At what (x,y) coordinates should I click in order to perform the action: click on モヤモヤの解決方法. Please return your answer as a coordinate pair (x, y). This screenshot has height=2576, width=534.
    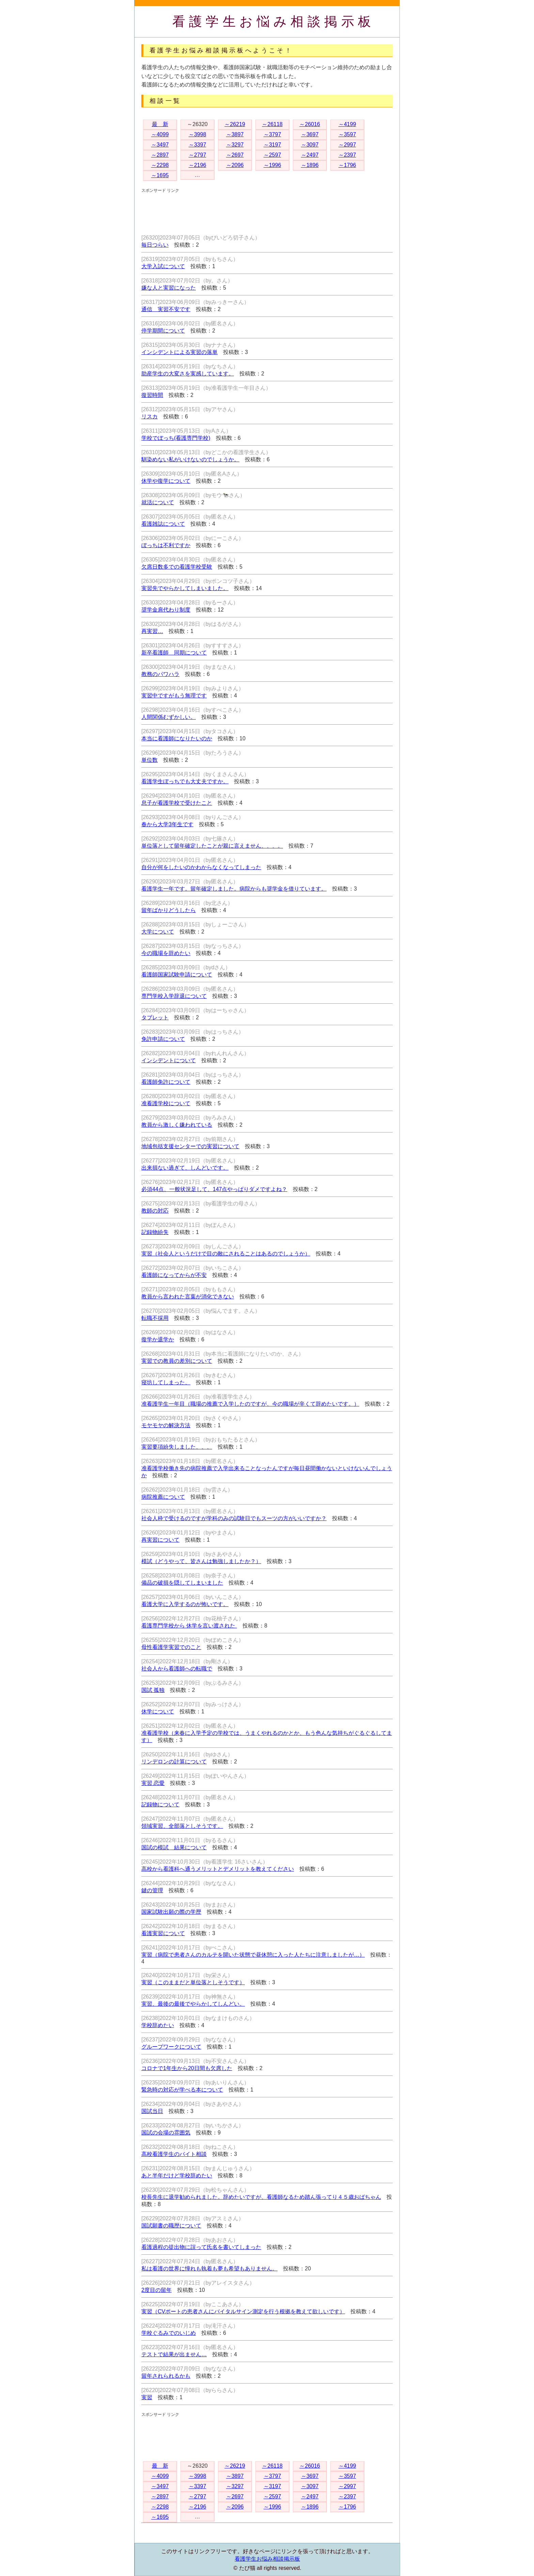
    Looking at the image, I should click on (165, 1425).